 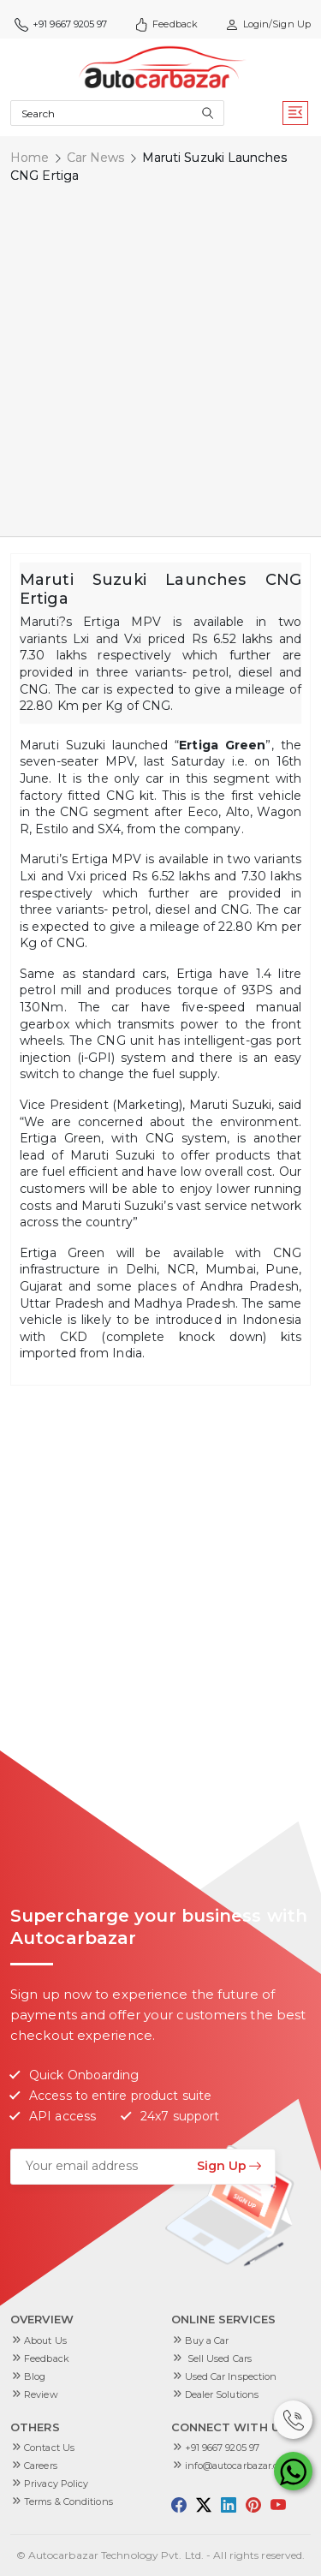 What do you see at coordinates (229, 2166) in the screenshot?
I see `Sign Up` at bounding box center [229, 2166].